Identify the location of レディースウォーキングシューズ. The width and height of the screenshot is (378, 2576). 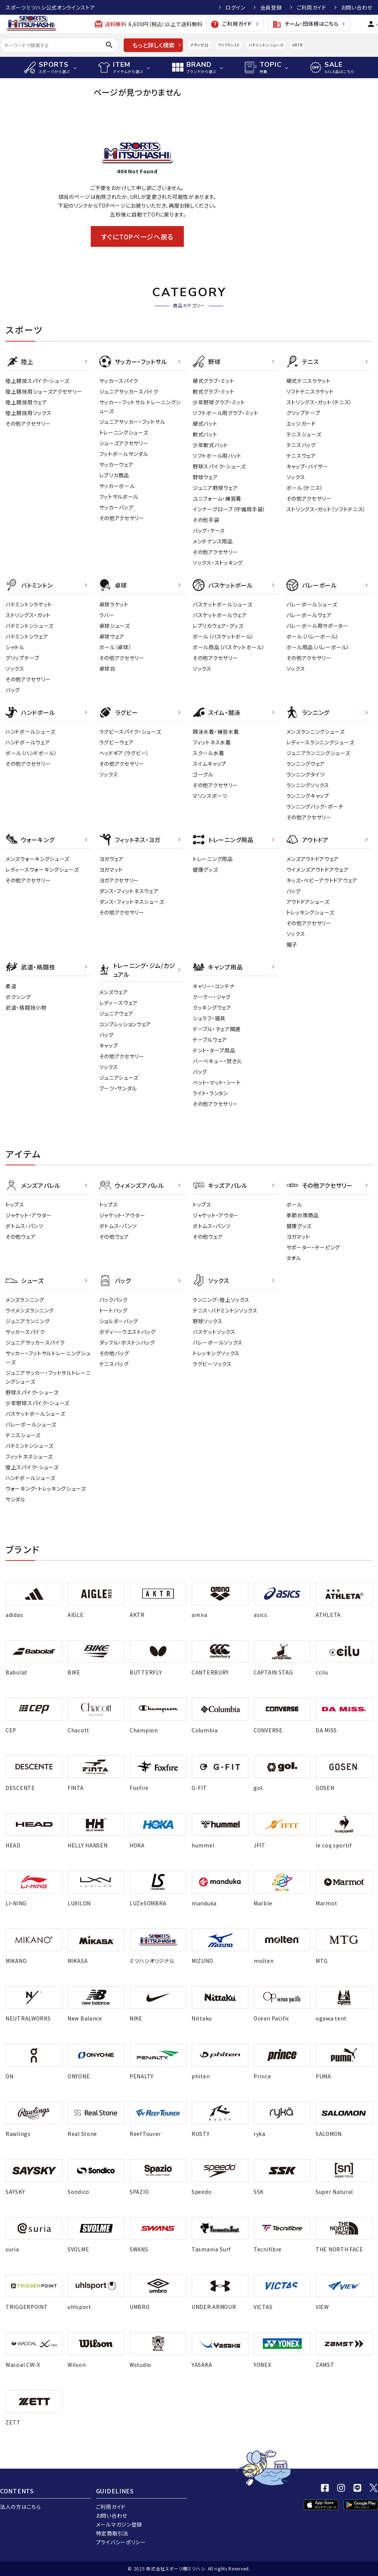
(42, 869).